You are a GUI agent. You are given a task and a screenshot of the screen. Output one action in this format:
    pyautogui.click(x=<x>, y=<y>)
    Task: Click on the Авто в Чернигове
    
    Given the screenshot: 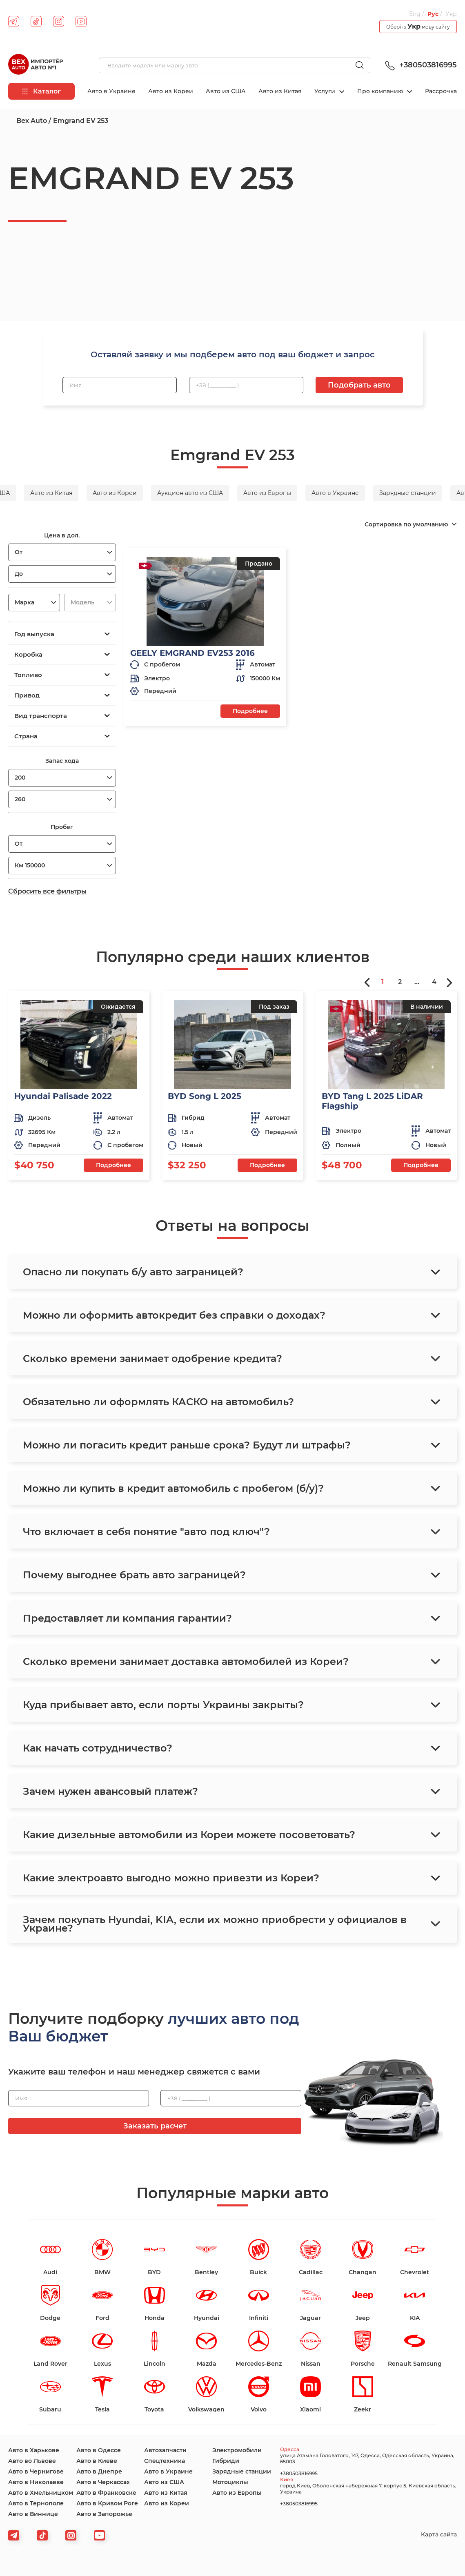 What is the action you would take?
    pyautogui.click(x=36, y=2471)
    